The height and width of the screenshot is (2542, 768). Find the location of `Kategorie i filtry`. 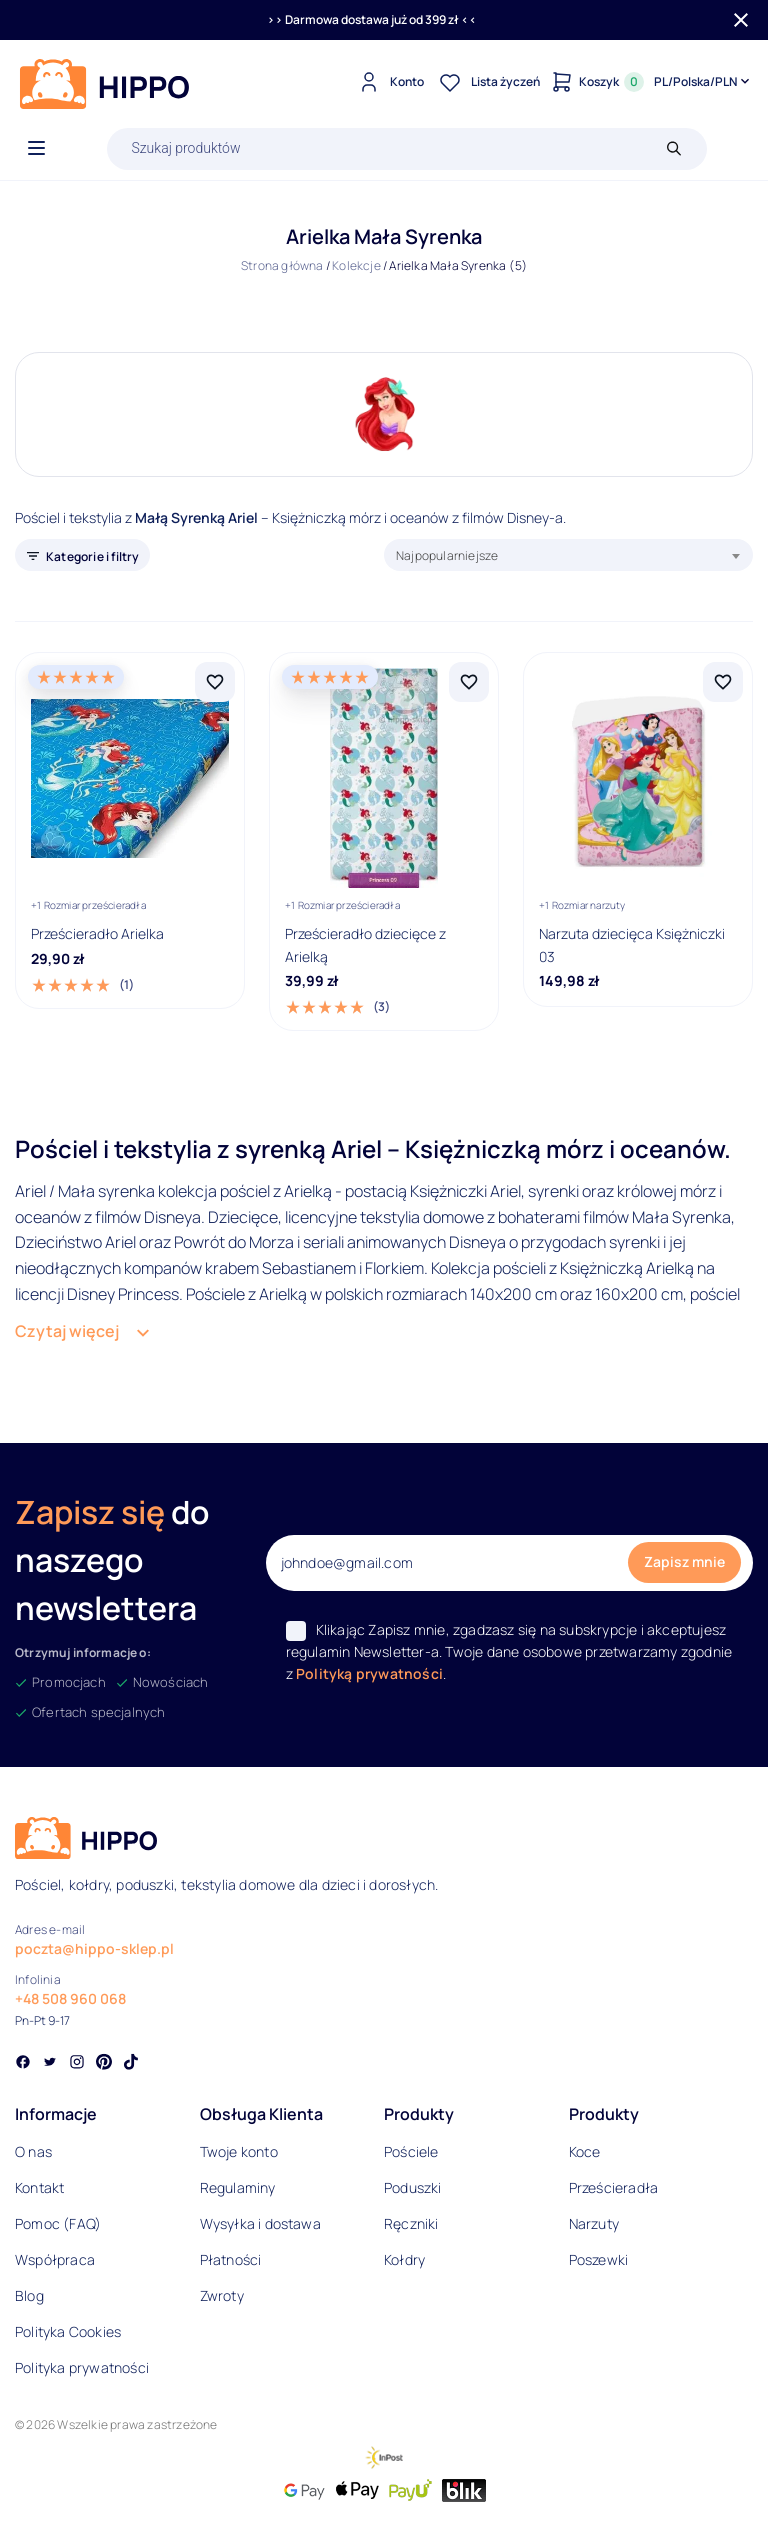

Kategorie i filtry is located at coordinates (93, 556).